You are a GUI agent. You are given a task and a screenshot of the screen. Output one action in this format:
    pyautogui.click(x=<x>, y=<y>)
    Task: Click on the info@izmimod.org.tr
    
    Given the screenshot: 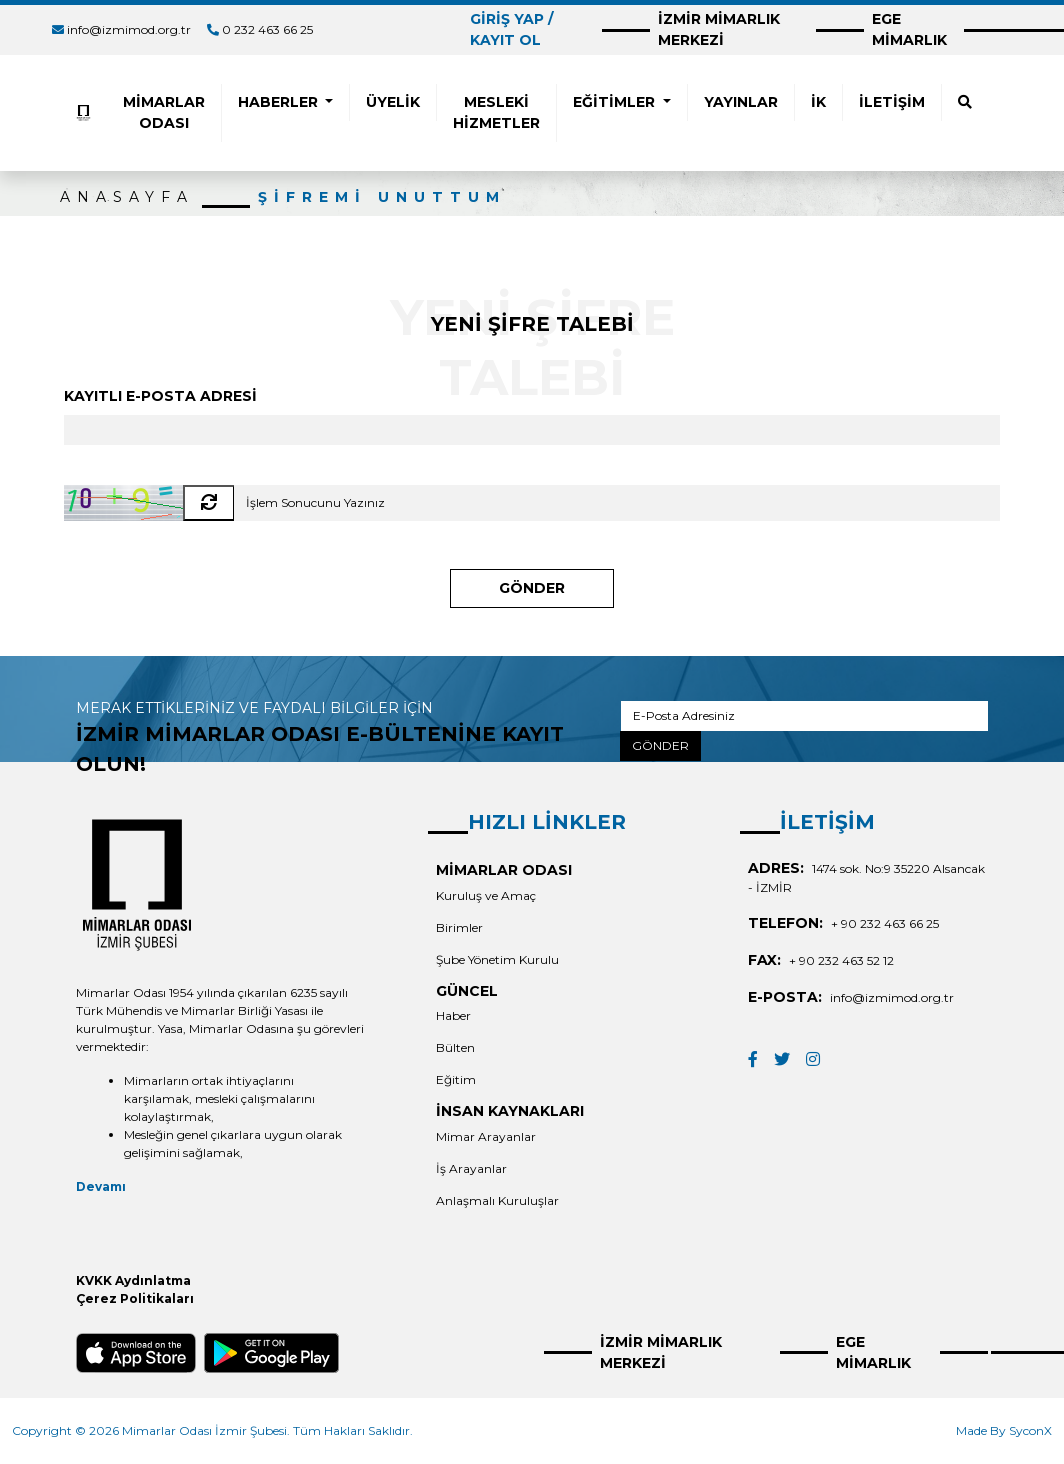 What is the action you would take?
    pyautogui.click(x=129, y=29)
    